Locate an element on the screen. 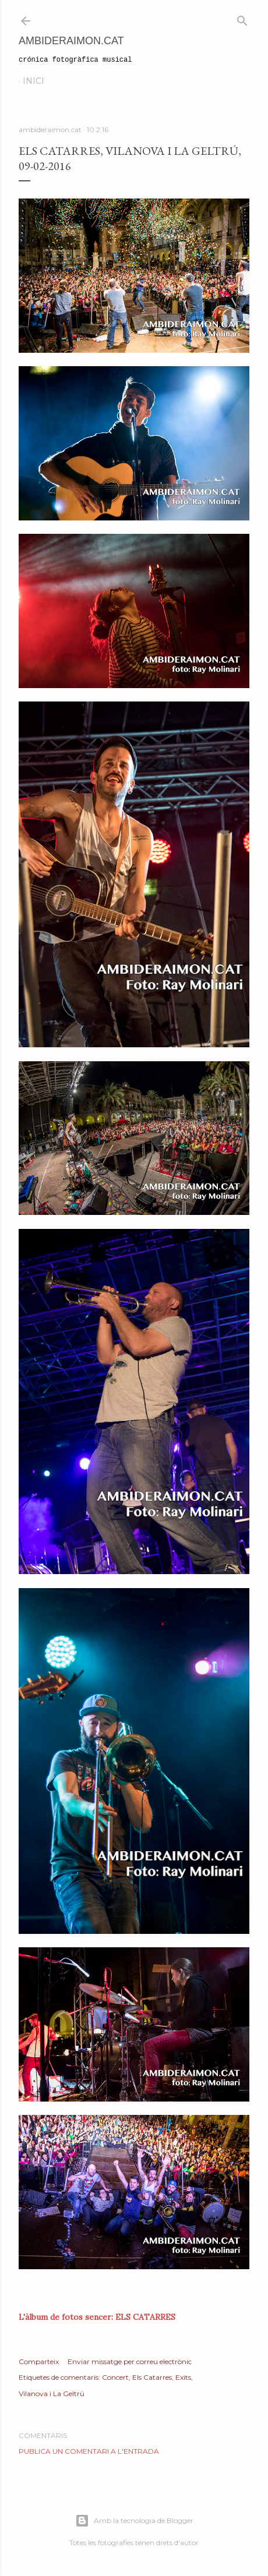 This screenshot has height=2576, width=268. Vilanova i La Geltrú is located at coordinates (51, 2393).